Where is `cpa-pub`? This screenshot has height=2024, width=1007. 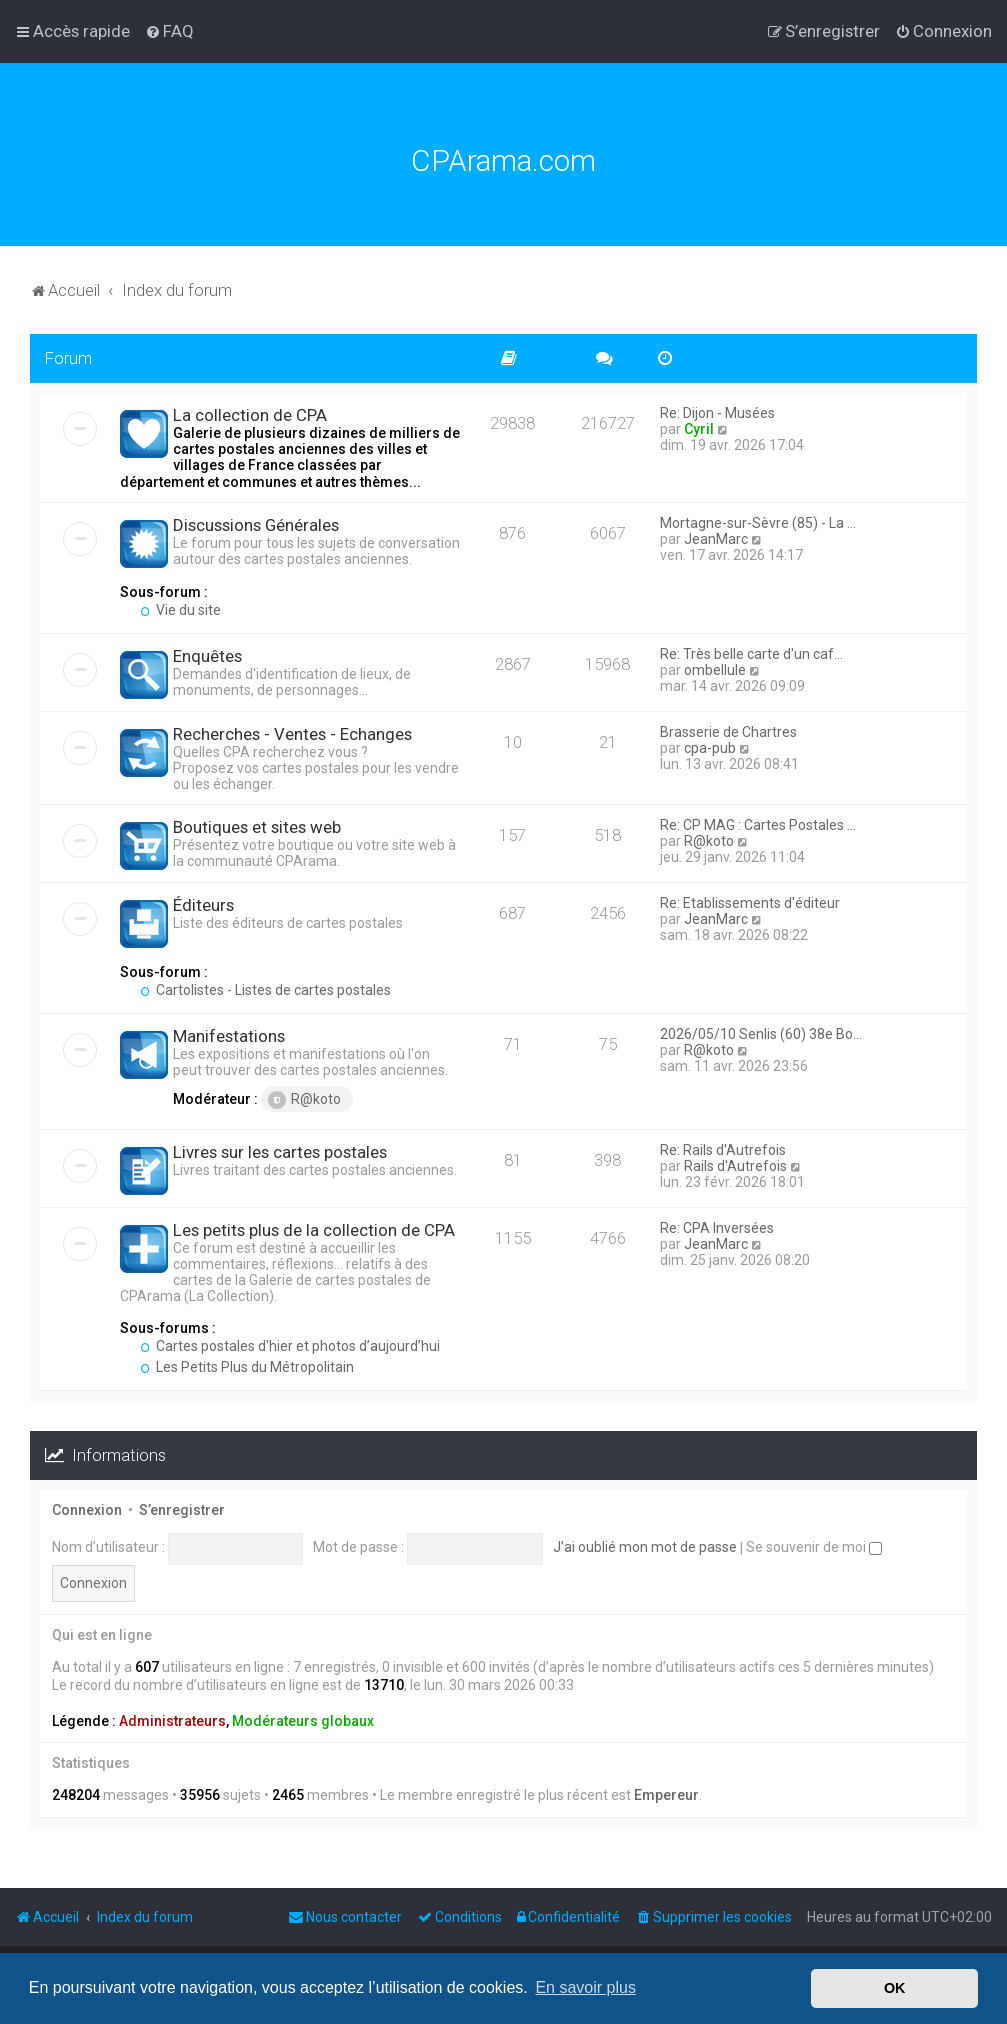
cpa-pub is located at coordinates (710, 748).